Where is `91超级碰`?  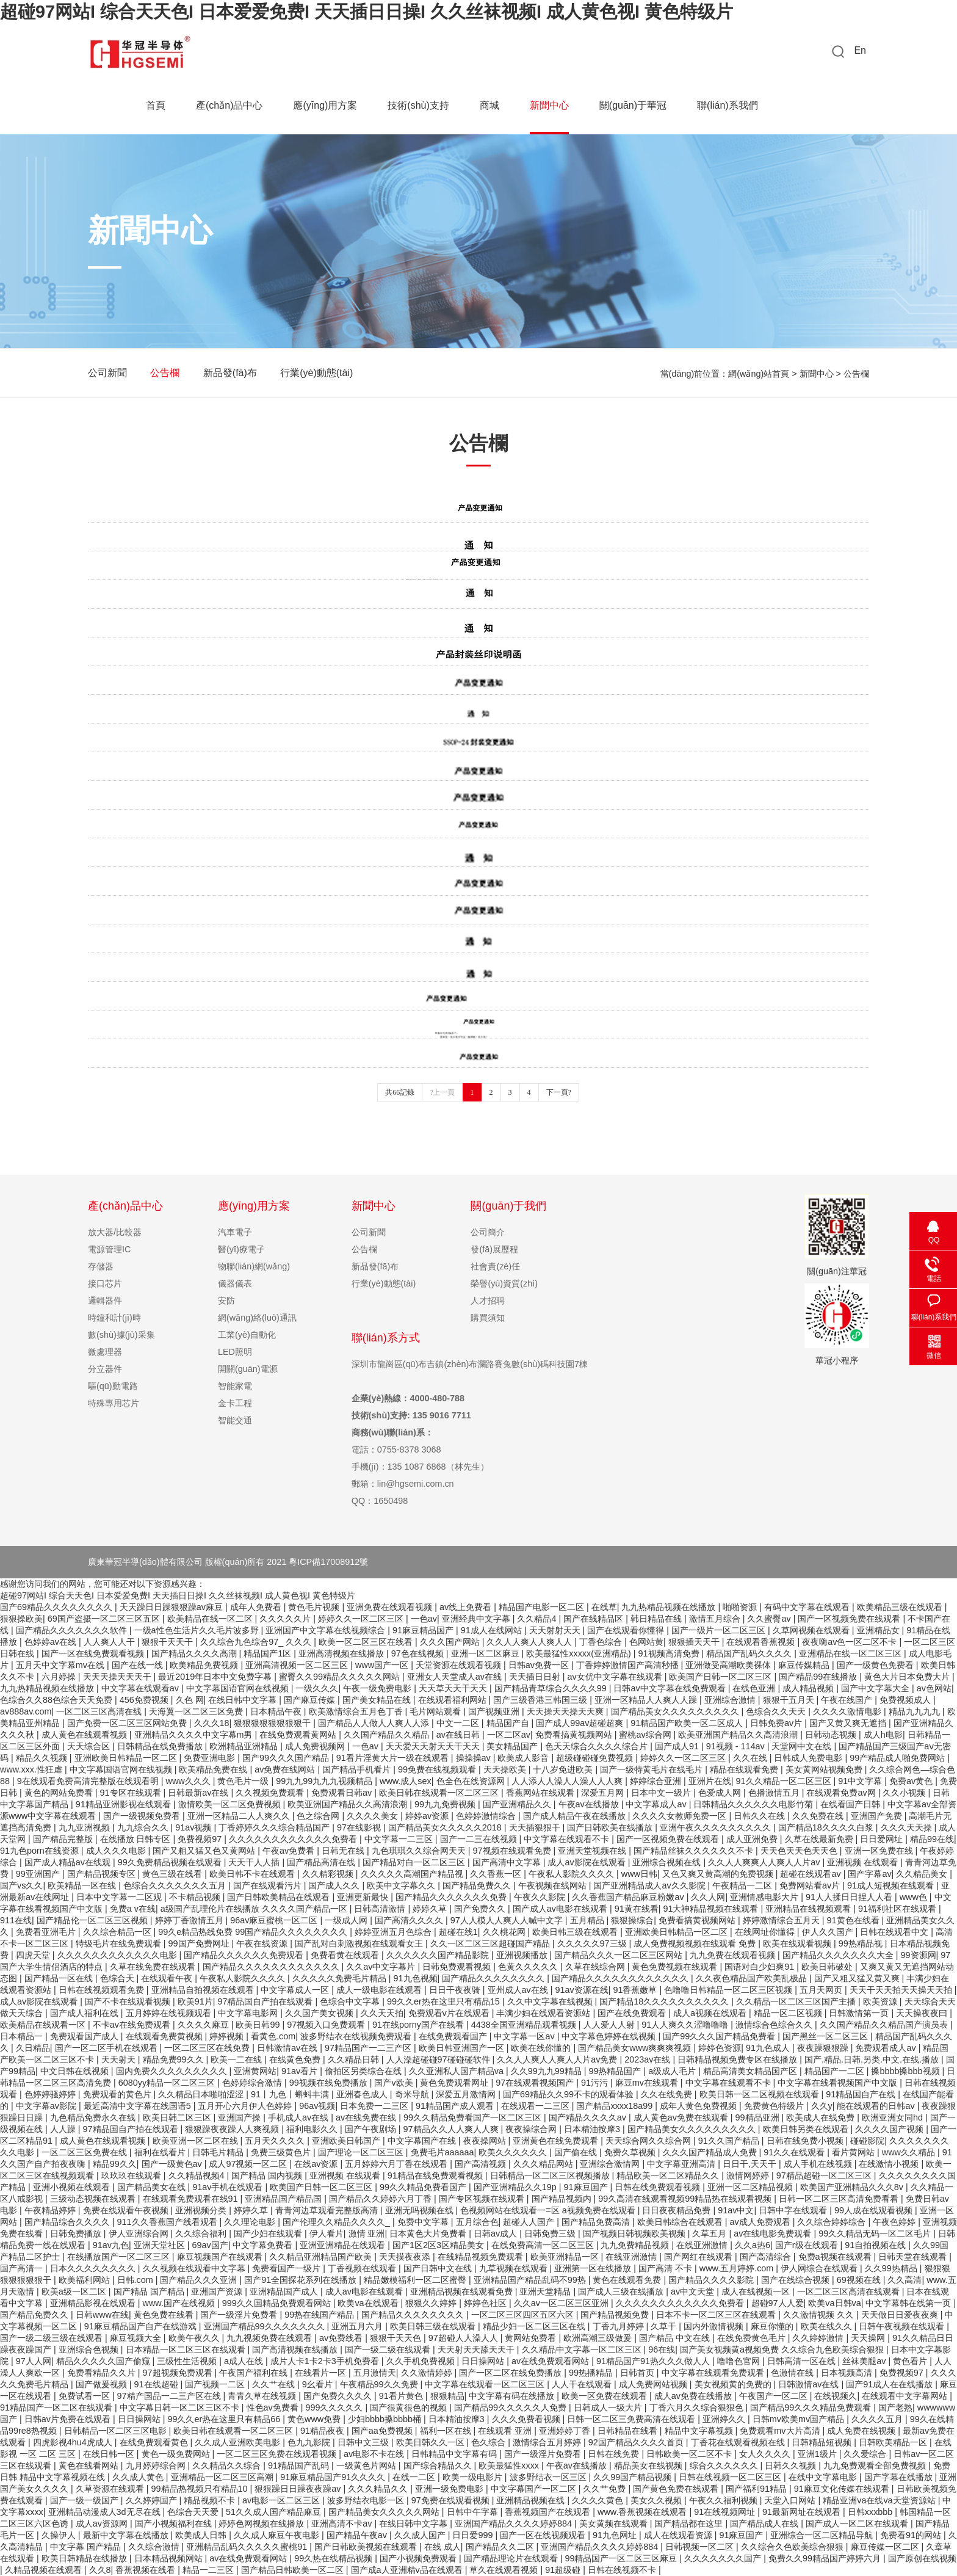
91超级碰 is located at coordinates (564, 2570).